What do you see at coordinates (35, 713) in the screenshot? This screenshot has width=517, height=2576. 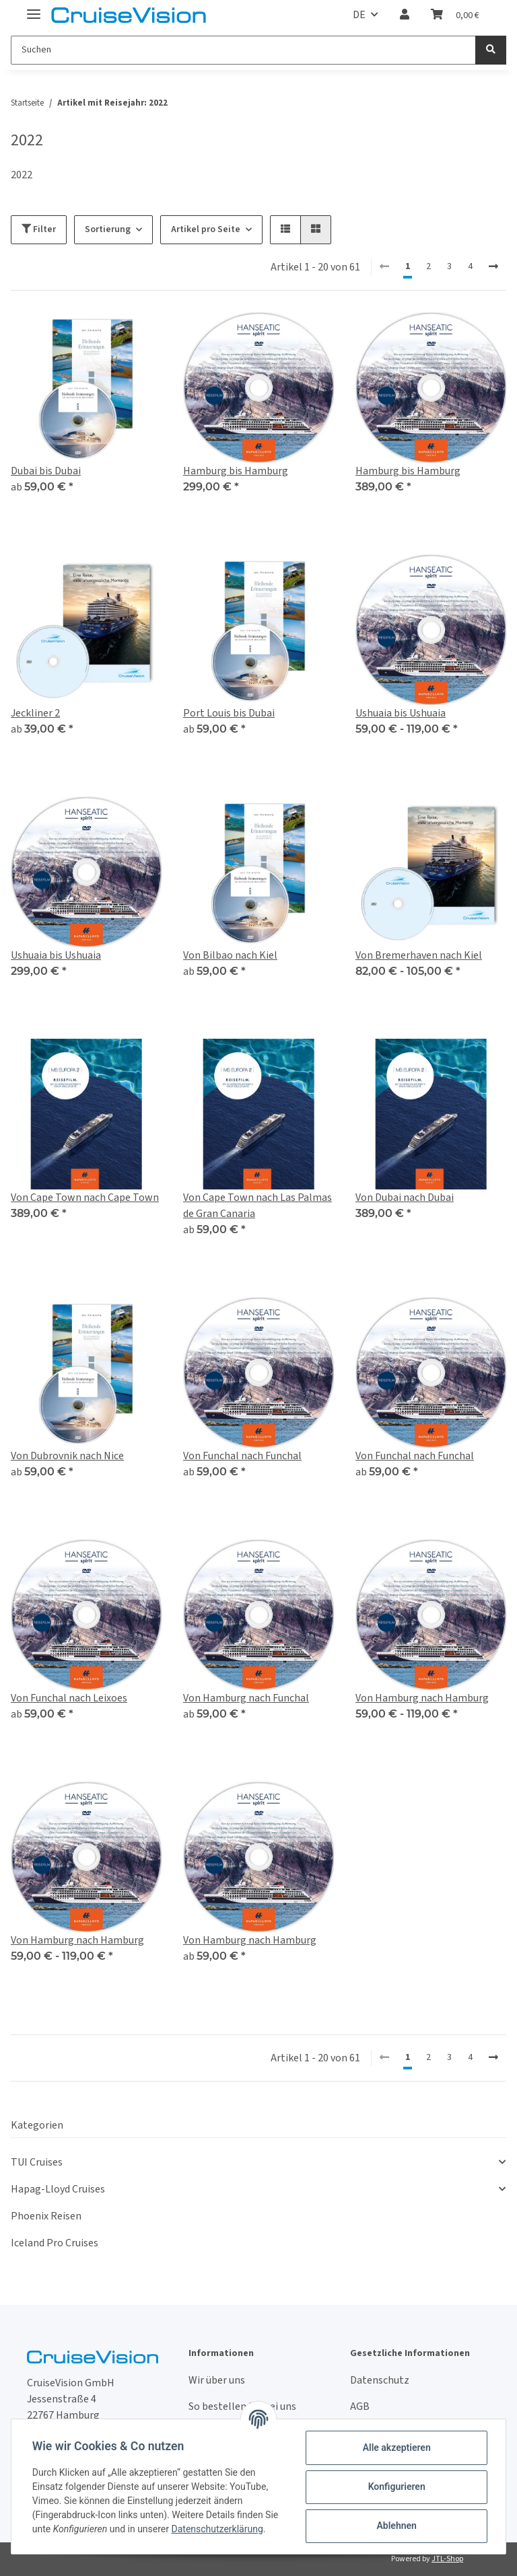 I see `Jeckliner 2` at bounding box center [35, 713].